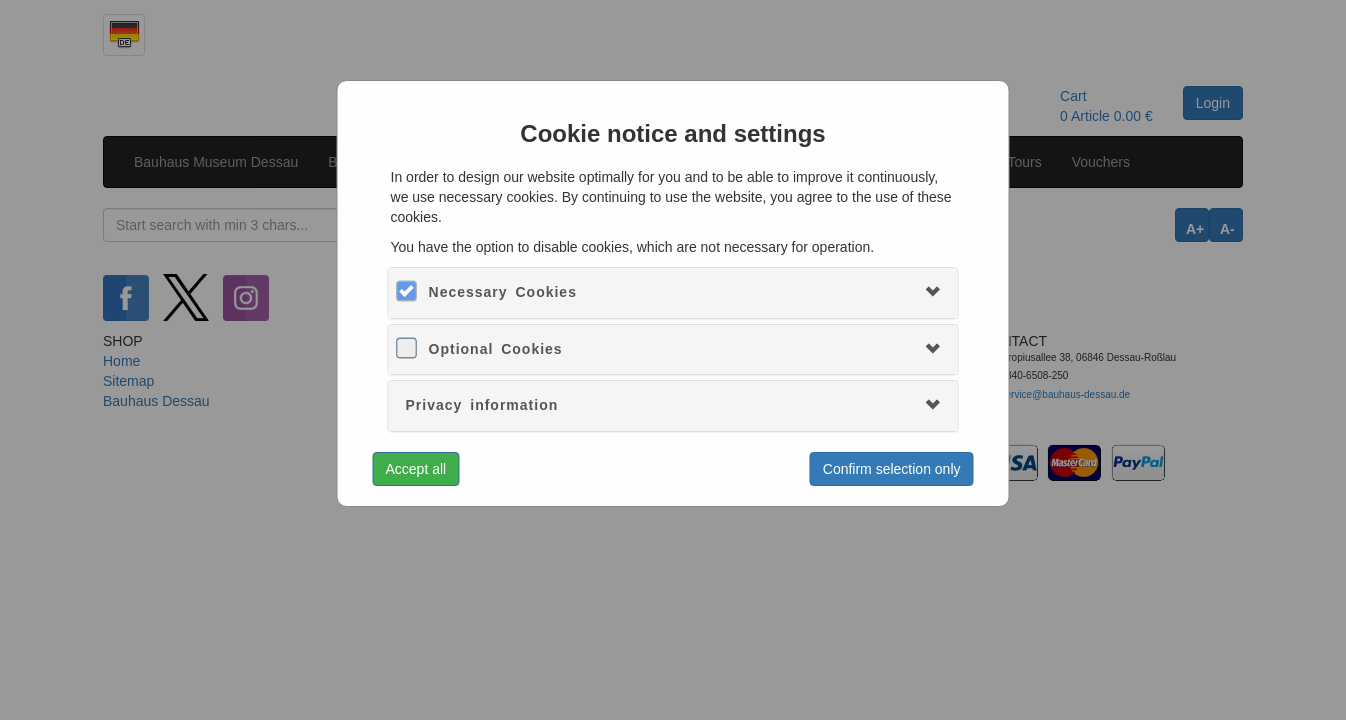 This screenshot has height=720, width=1346. Describe the element at coordinates (482, 405) in the screenshot. I see `Privacy information [button]` at that location.